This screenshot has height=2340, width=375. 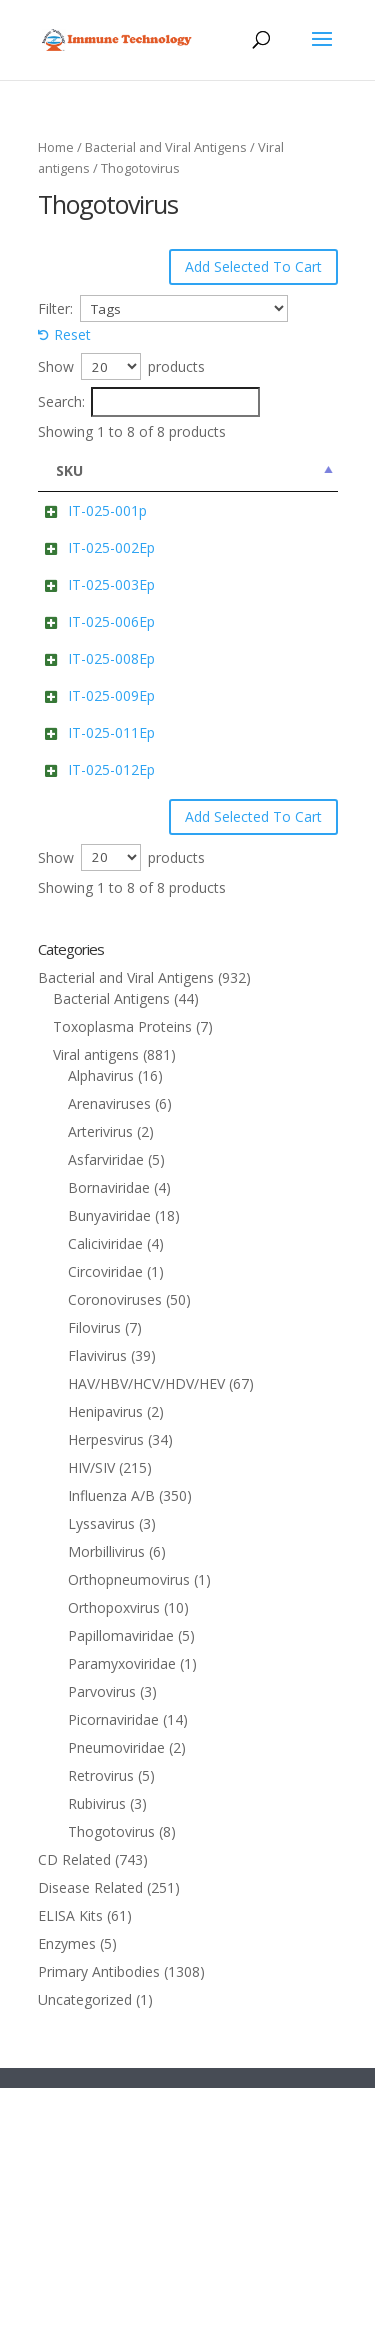 What do you see at coordinates (106, 1411) in the screenshot?
I see `Asfarviridae` at bounding box center [106, 1411].